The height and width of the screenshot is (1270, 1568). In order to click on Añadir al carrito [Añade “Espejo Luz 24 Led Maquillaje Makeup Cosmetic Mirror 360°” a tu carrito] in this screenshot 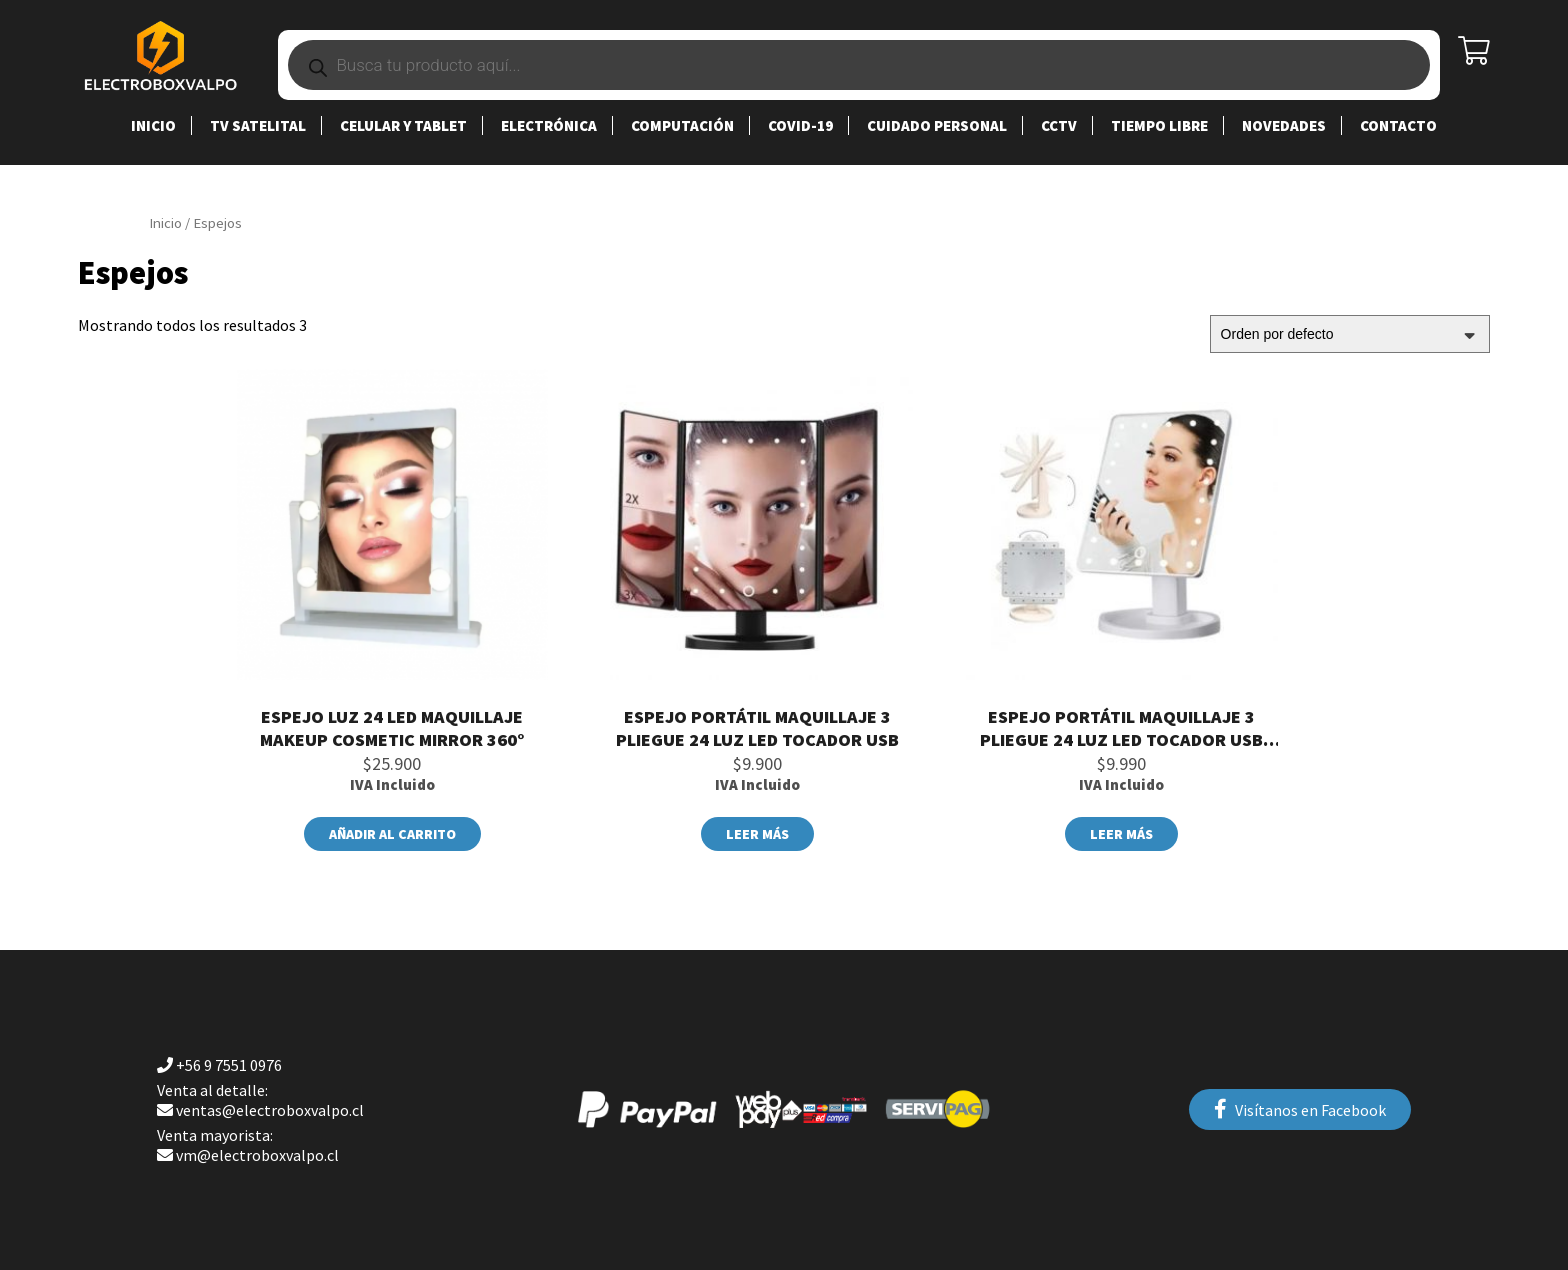, I will do `click(392, 834)`.